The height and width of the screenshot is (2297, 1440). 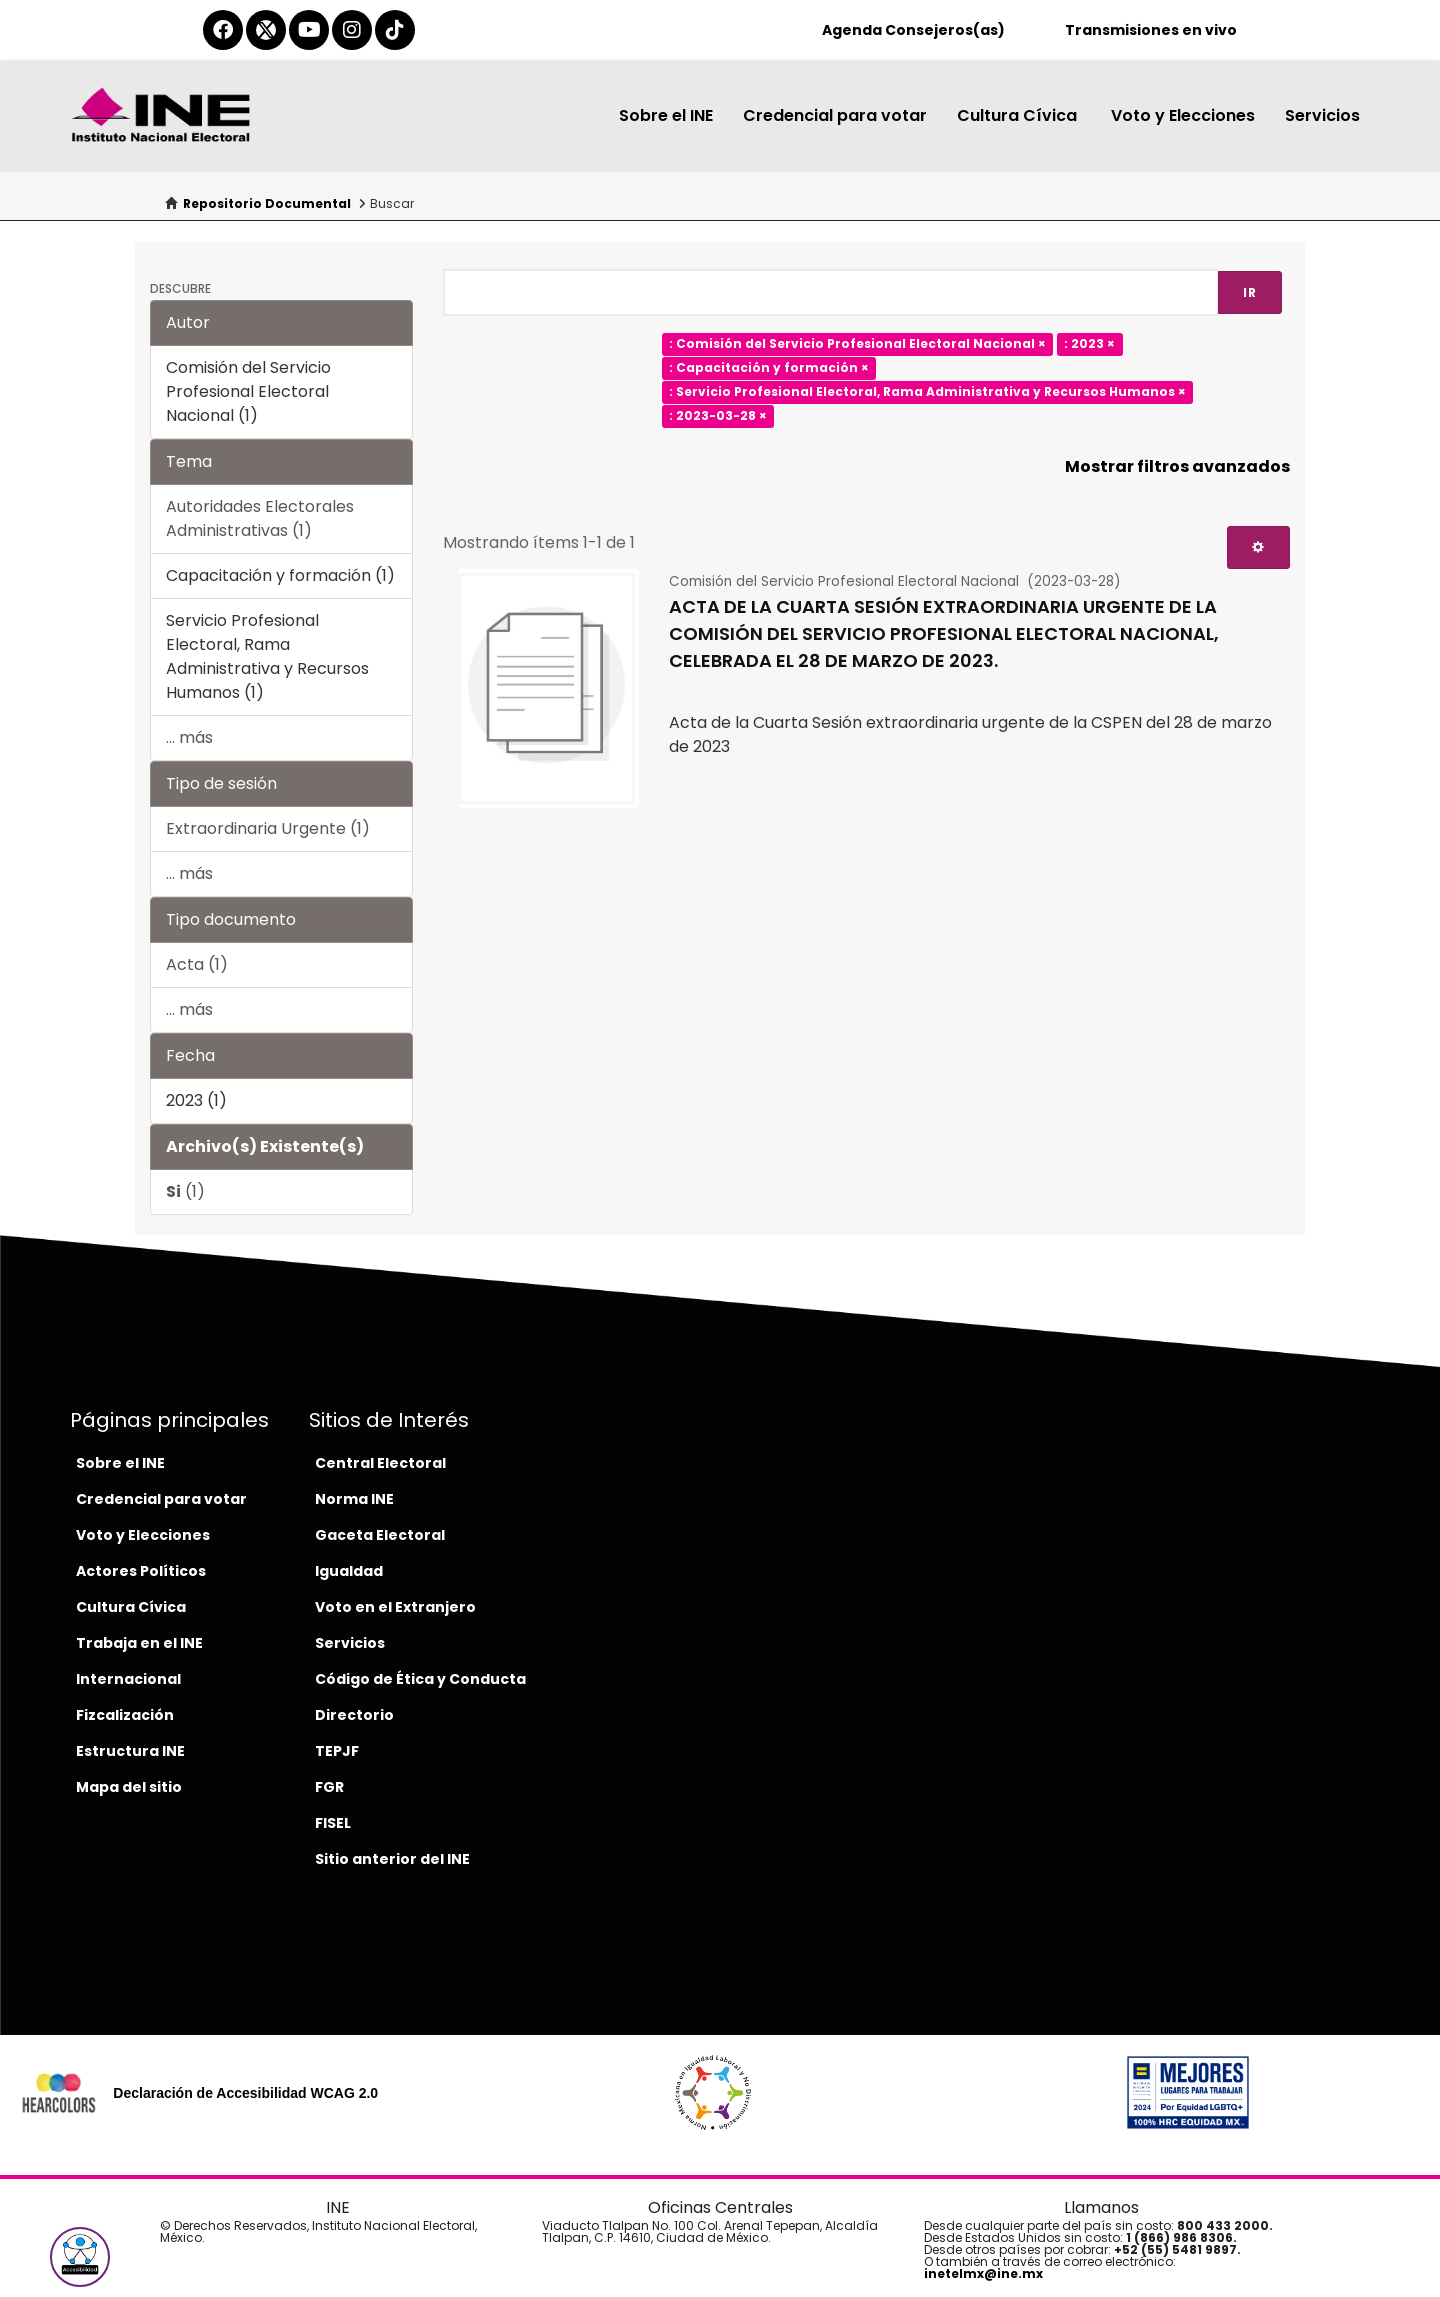 What do you see at coordinates (769, 368) in the screenshot?
I see `: Capacitación y formación ×` at bounding box center [769, 368].